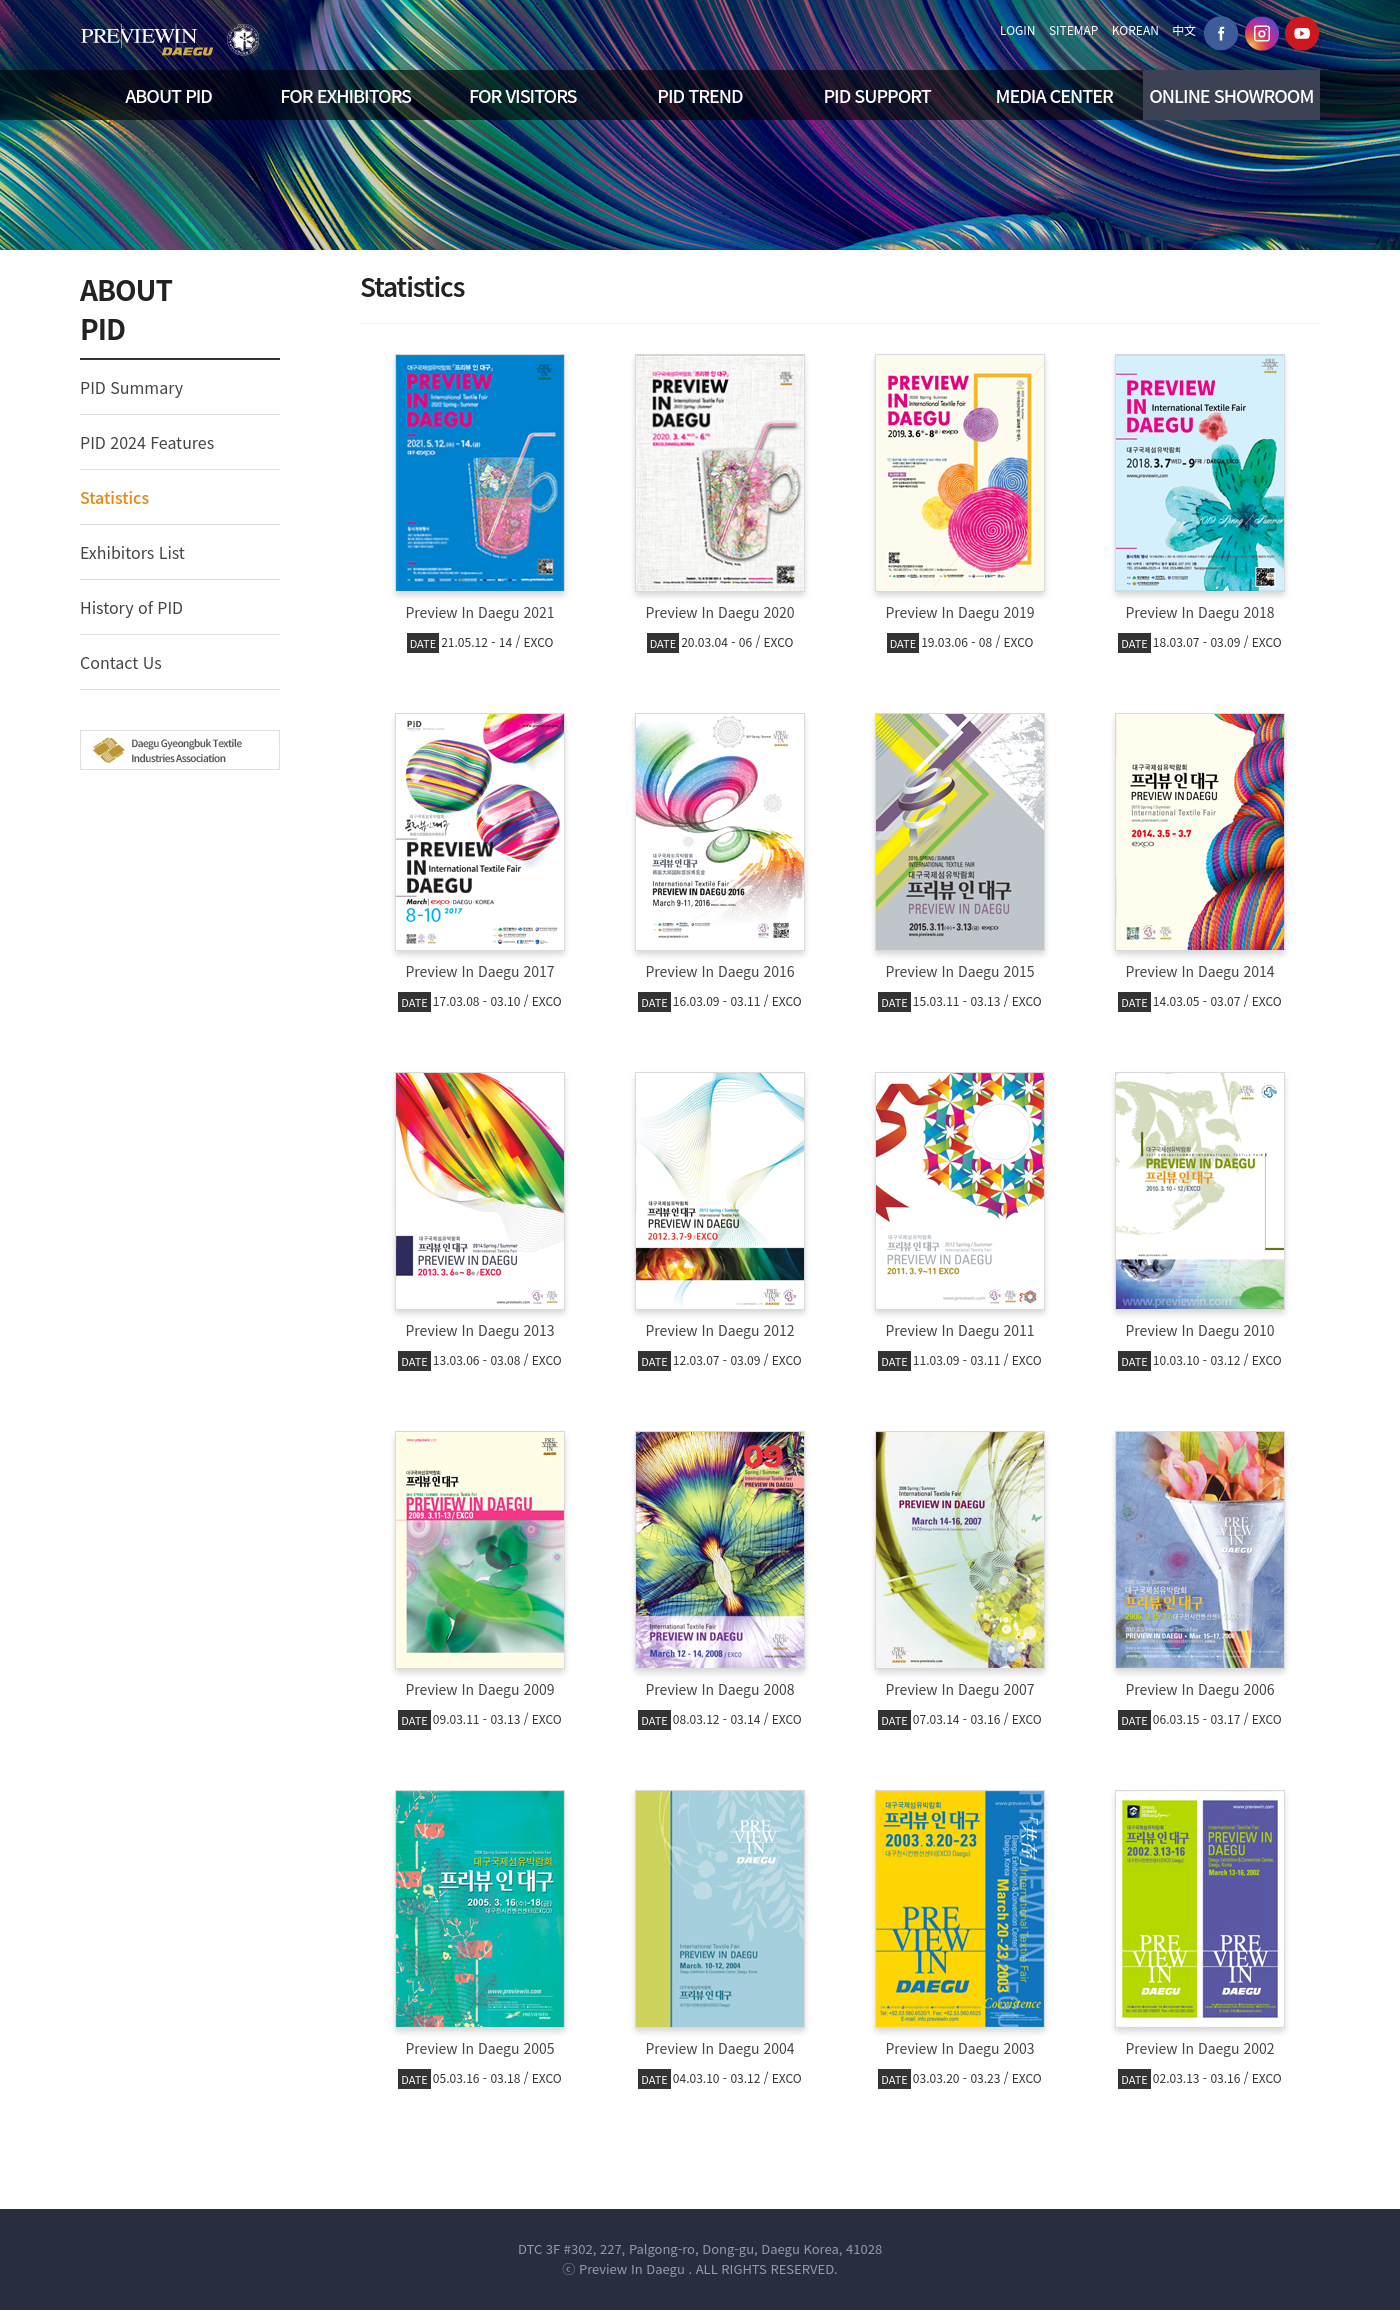 The height and width of the screenshot is (2310, 1400). Describe the element at coordinates (345, 95) in the screenshot. I see `FOR EXHIBITORS` at that location.